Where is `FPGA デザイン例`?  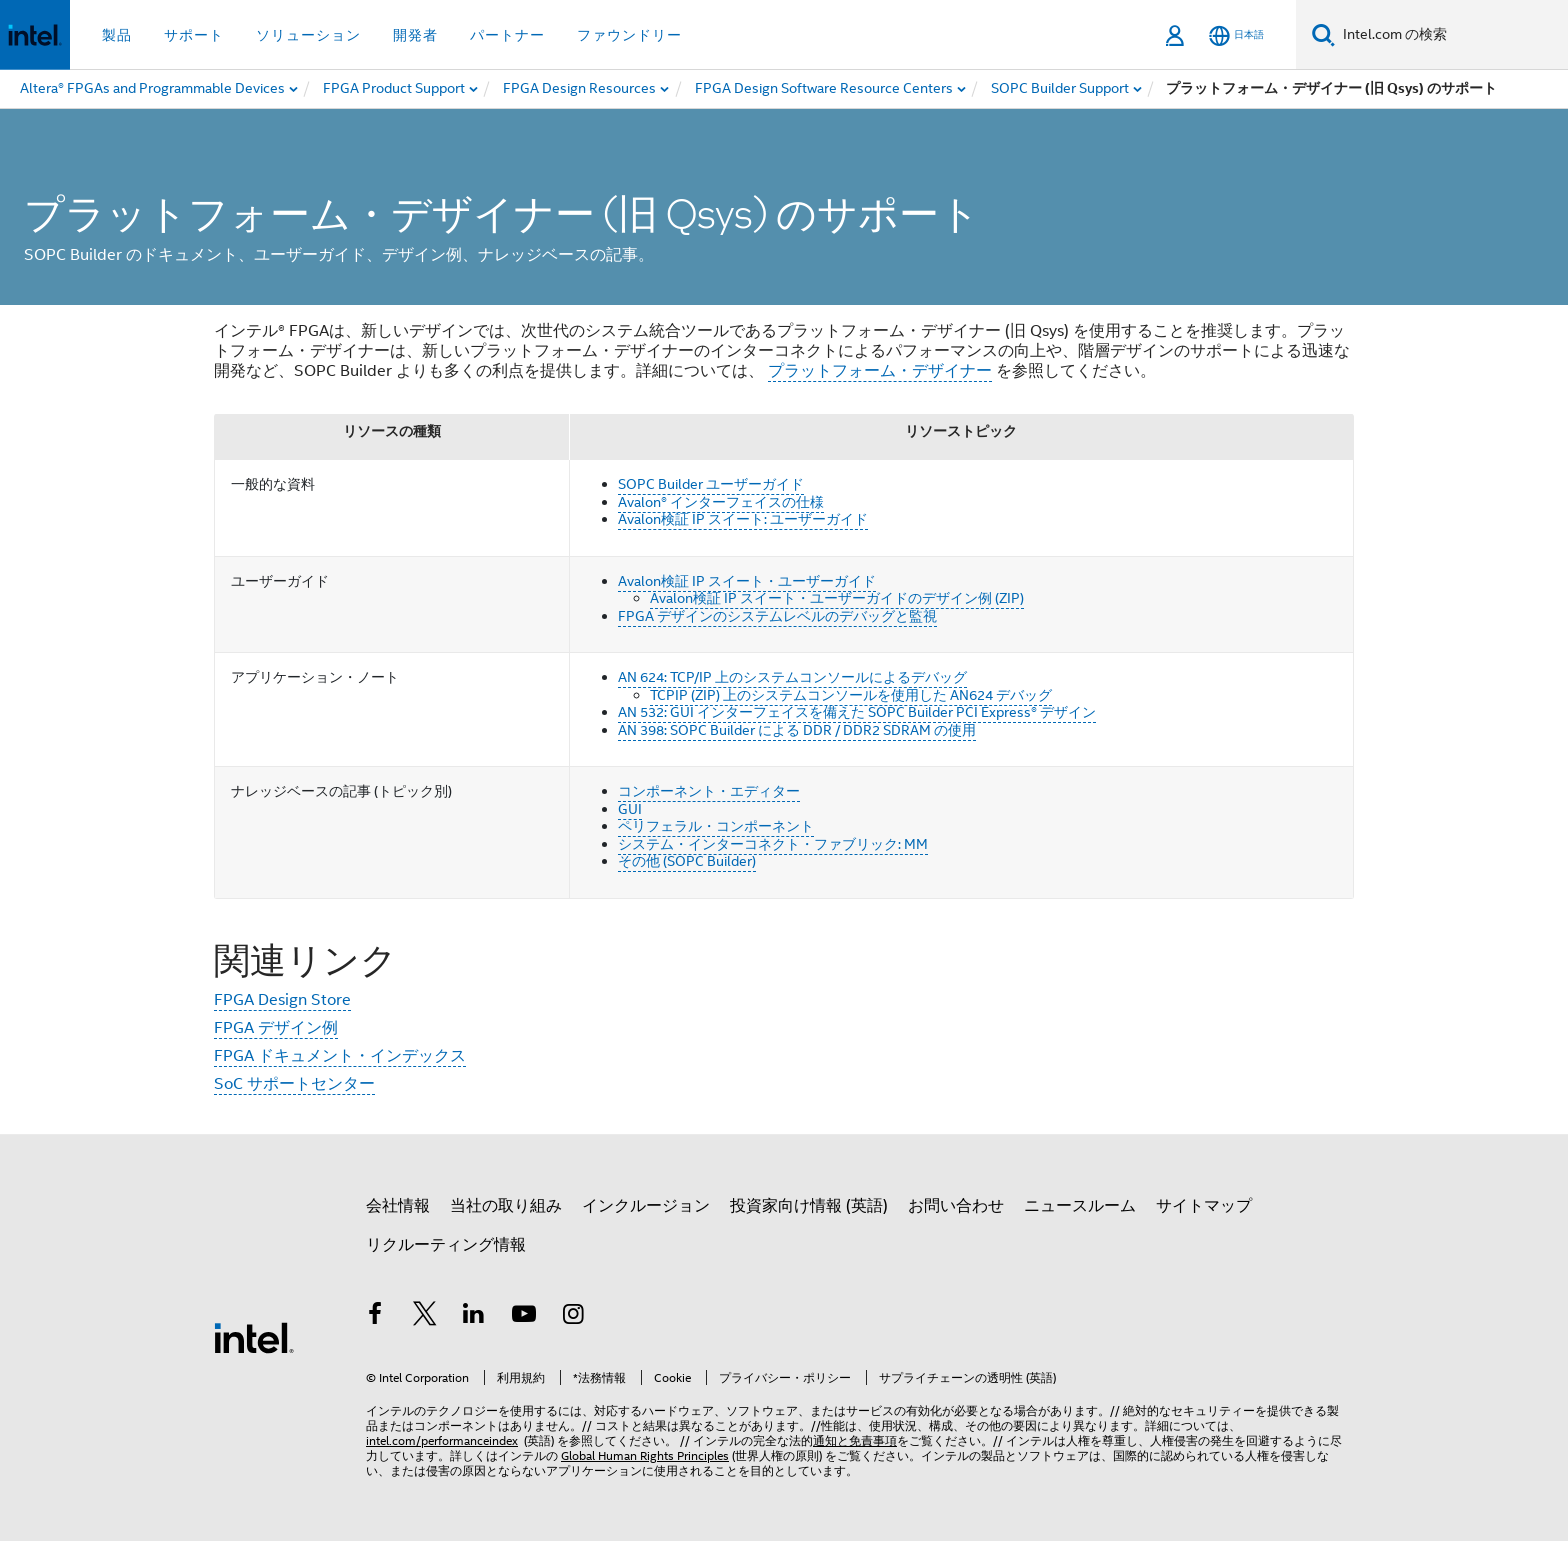
FPGA デザイン例 is located at coordinates (276, 1028).